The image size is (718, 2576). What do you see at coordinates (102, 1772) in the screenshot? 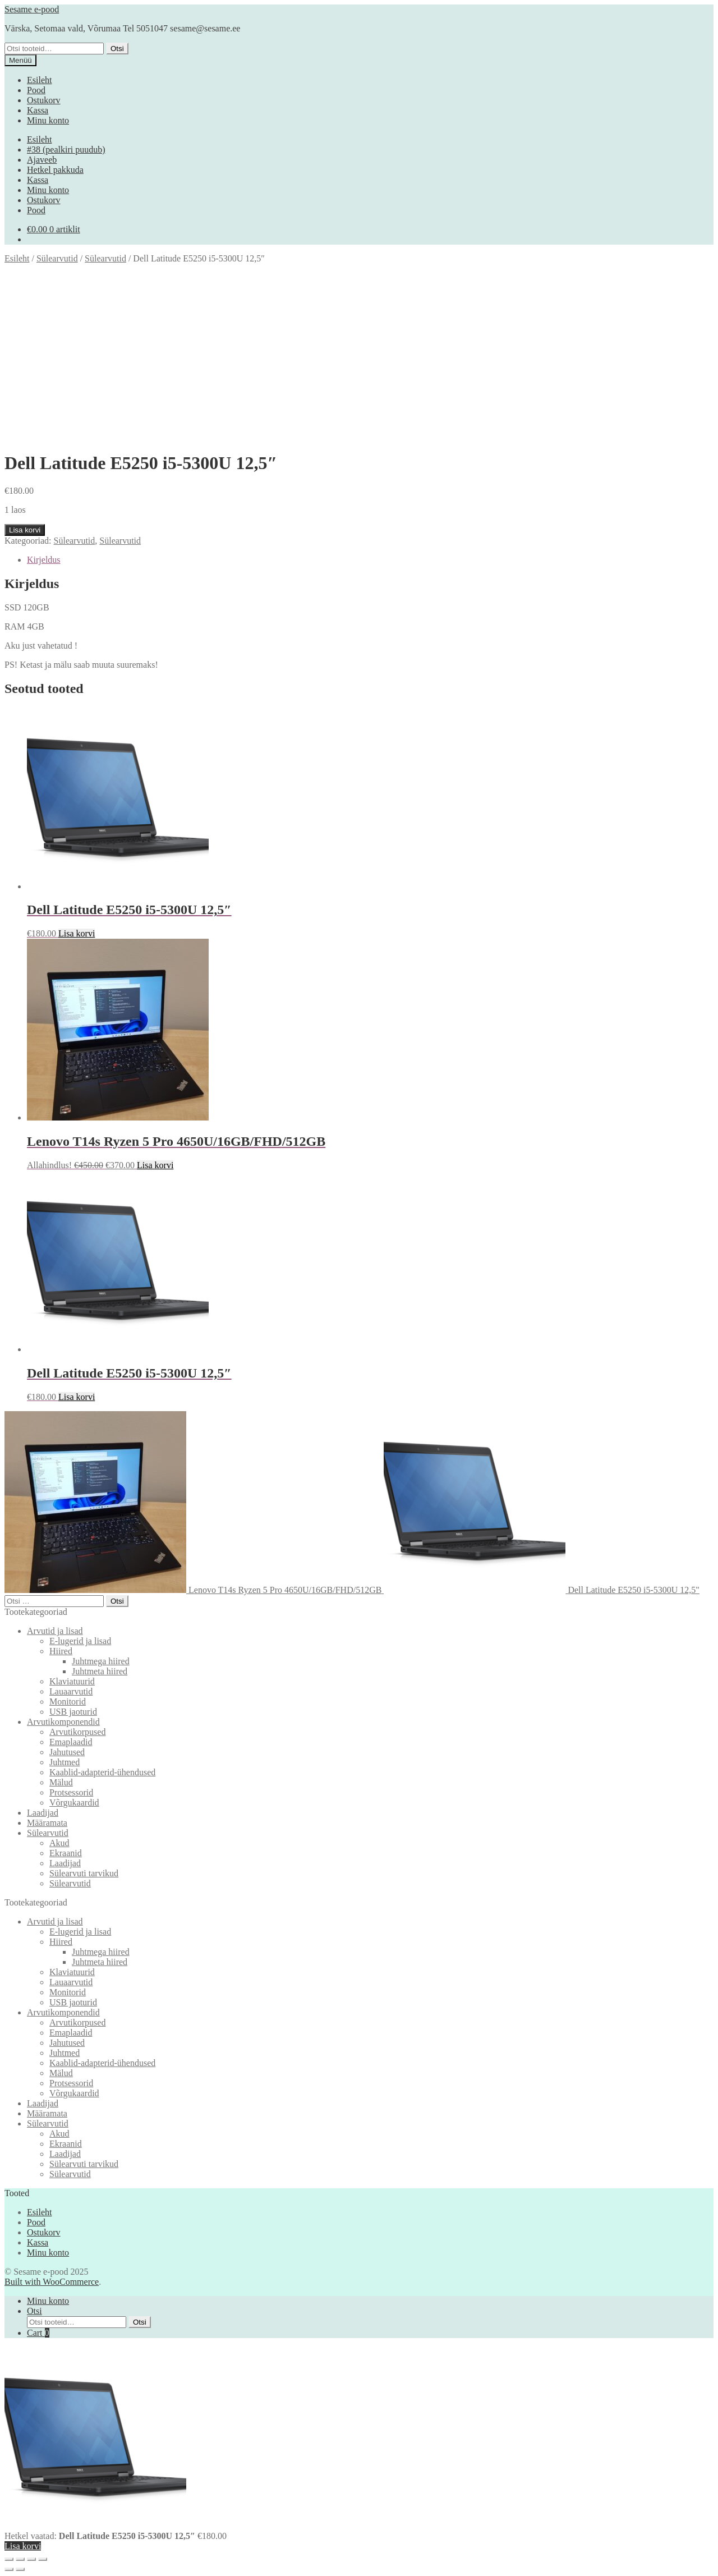
I see `Kaablid-adapterid-ühendused` at bounding box center [102, 1772].